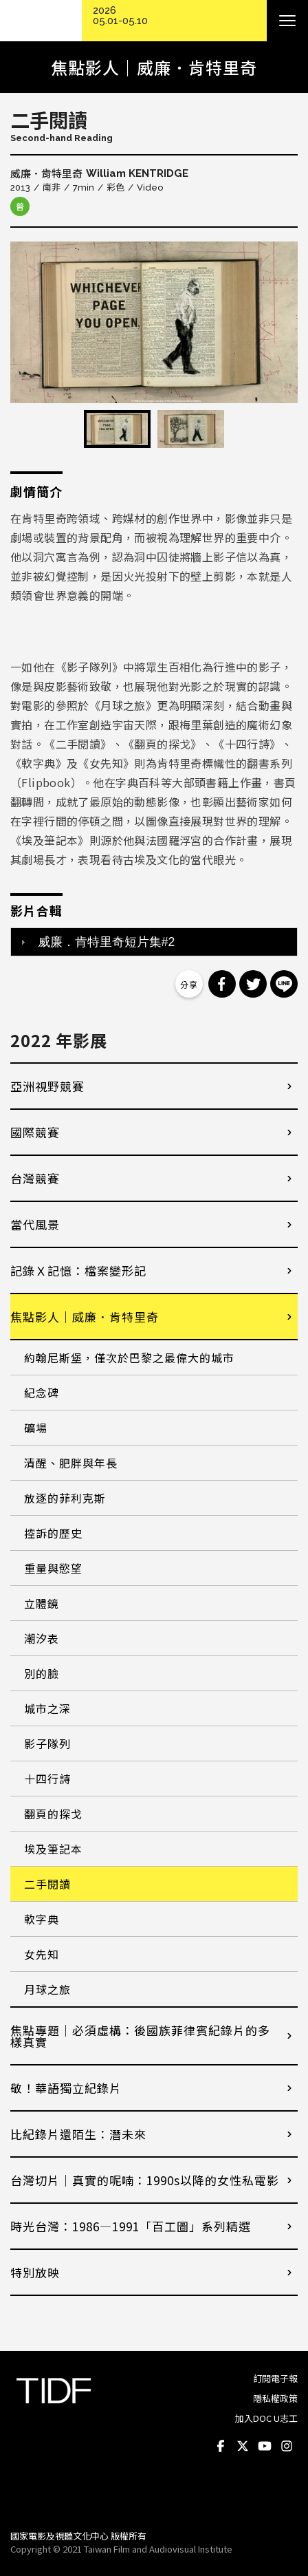 This screenshot has height=2576, width=308. Describe the element at coordinates (47, 1778) in the screenshot. I see `十四行詩` at that location.